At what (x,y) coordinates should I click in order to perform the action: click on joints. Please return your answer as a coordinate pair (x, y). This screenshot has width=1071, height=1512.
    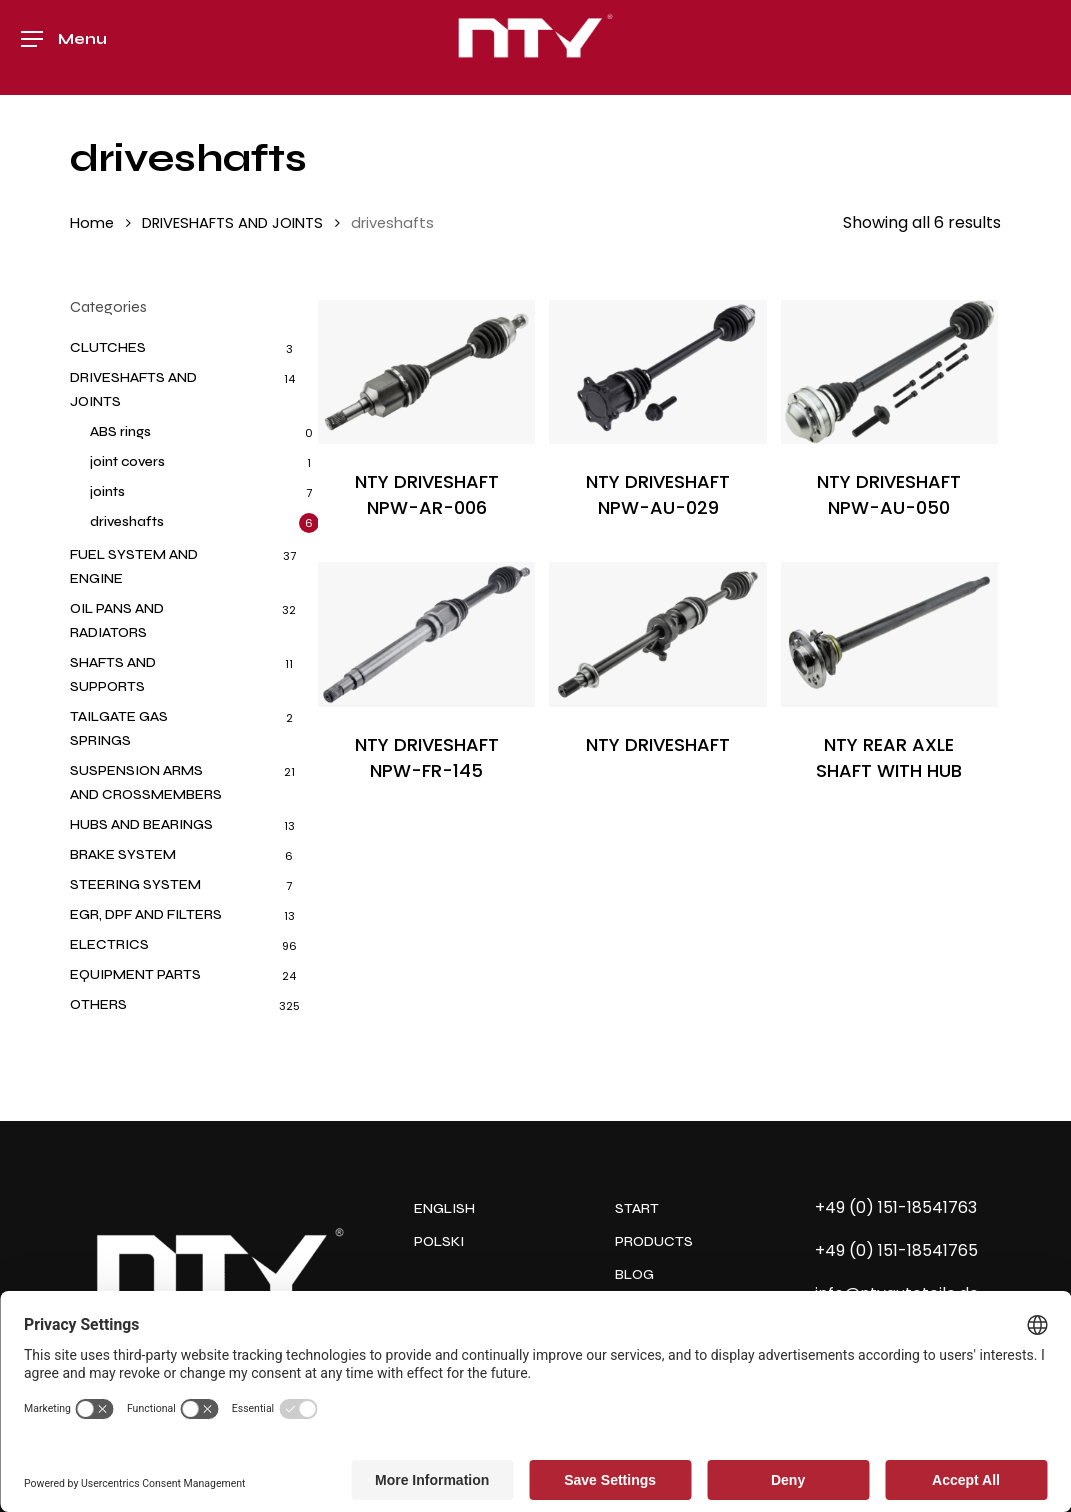
    Looking at the image, I should click on (107, 491).